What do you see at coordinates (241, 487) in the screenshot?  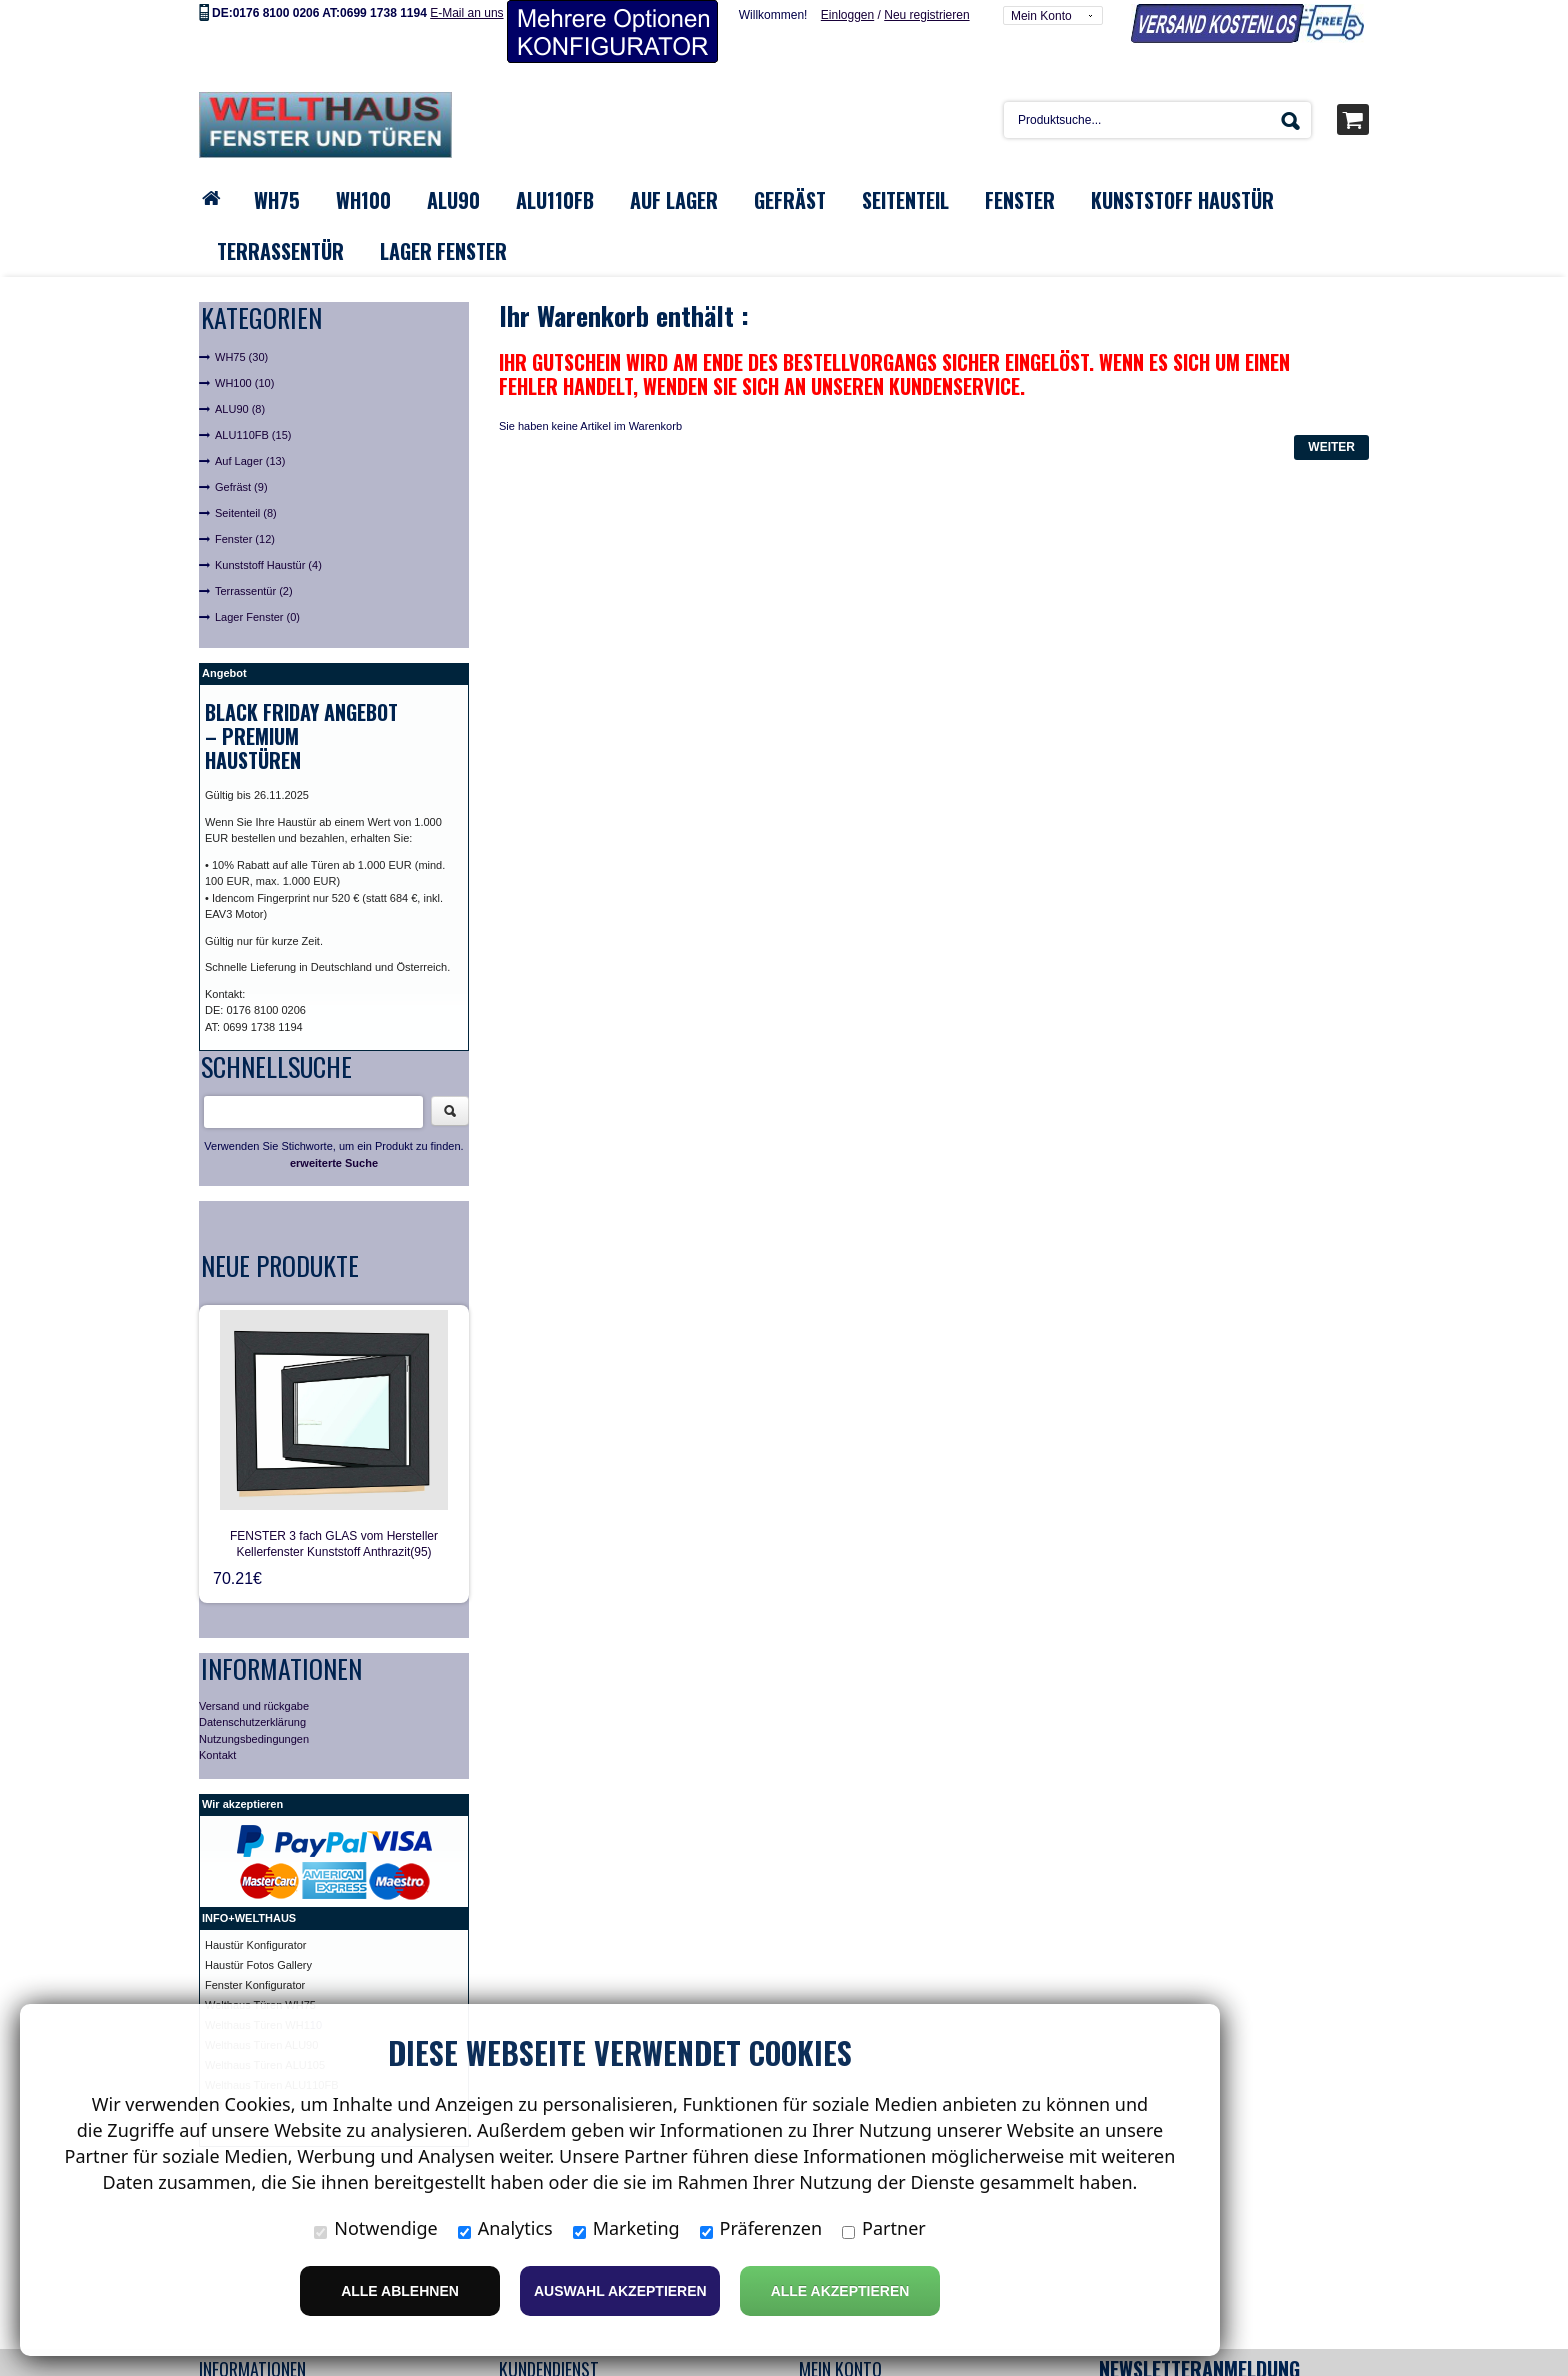 I see `Gefräst (9)` at bounding box center [241, 487].